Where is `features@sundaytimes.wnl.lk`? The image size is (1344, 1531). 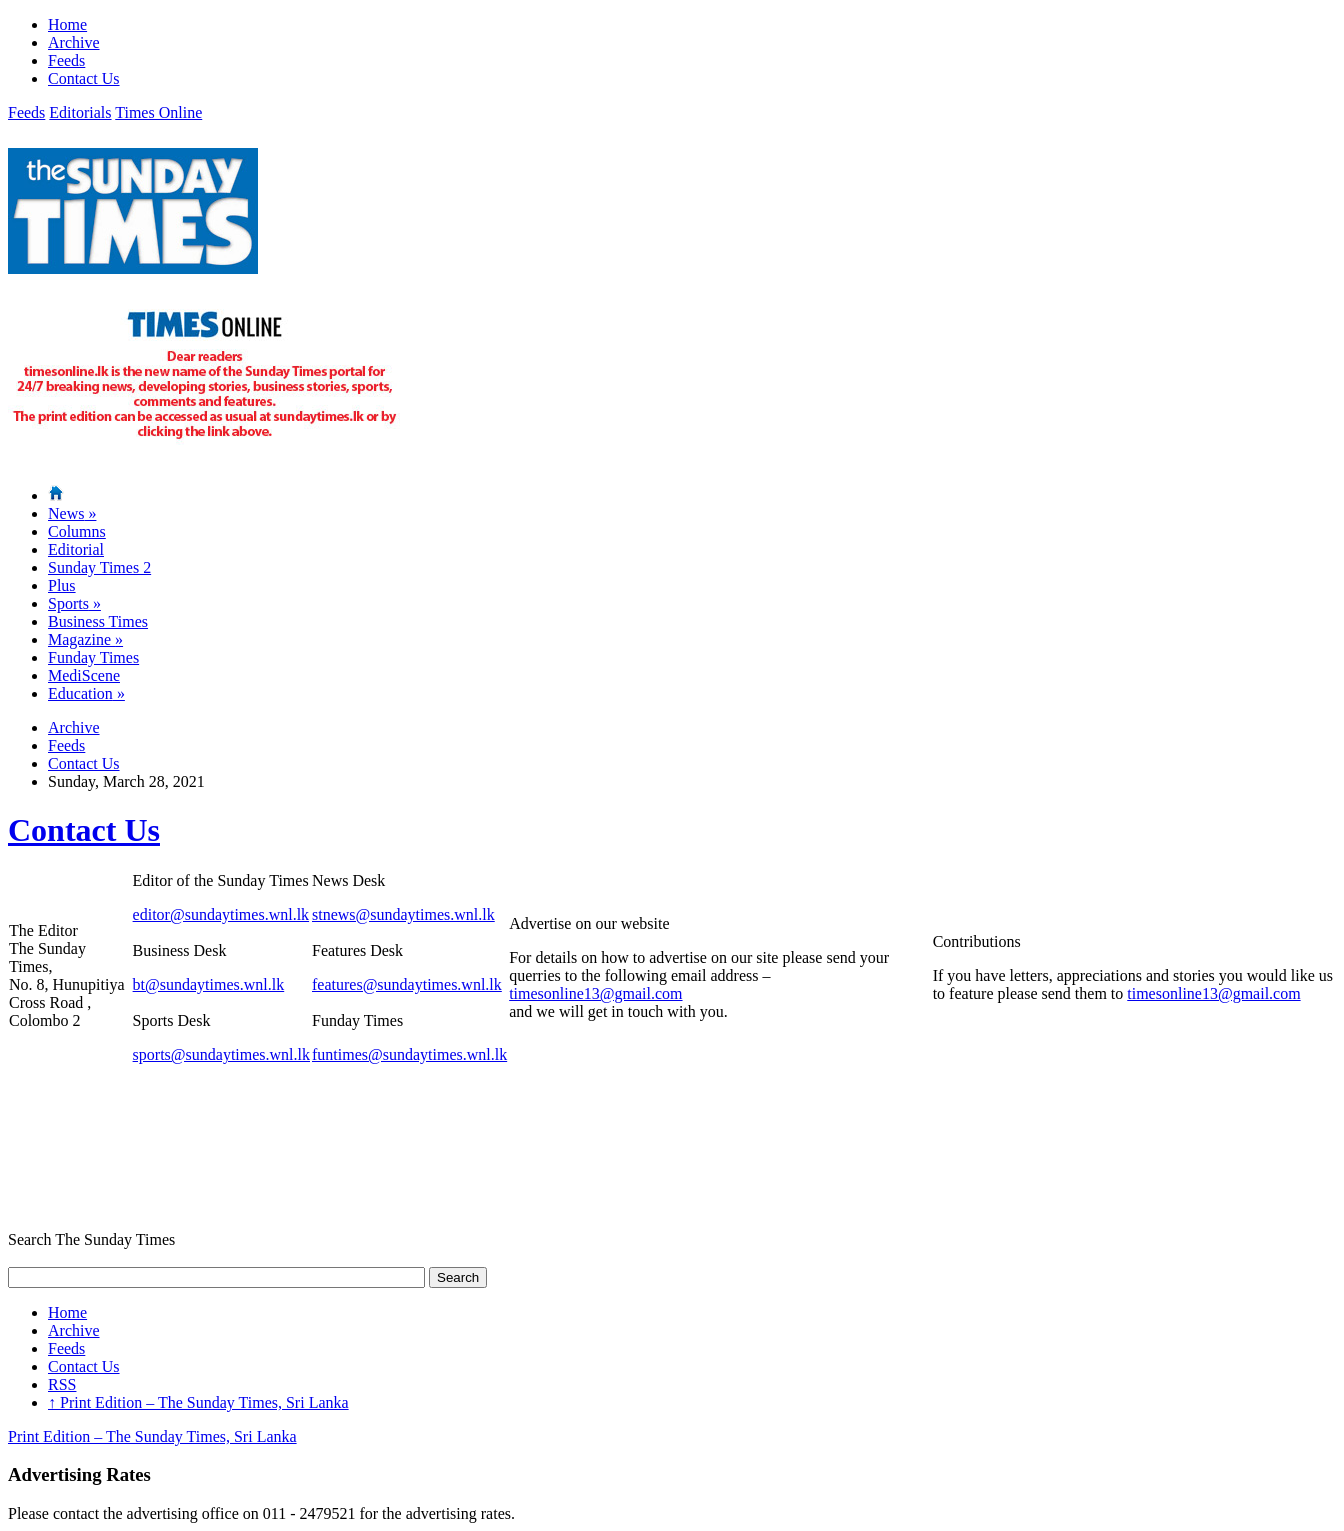 features@sundaytimes.wnl.lk is located at coordinates (407, 984).